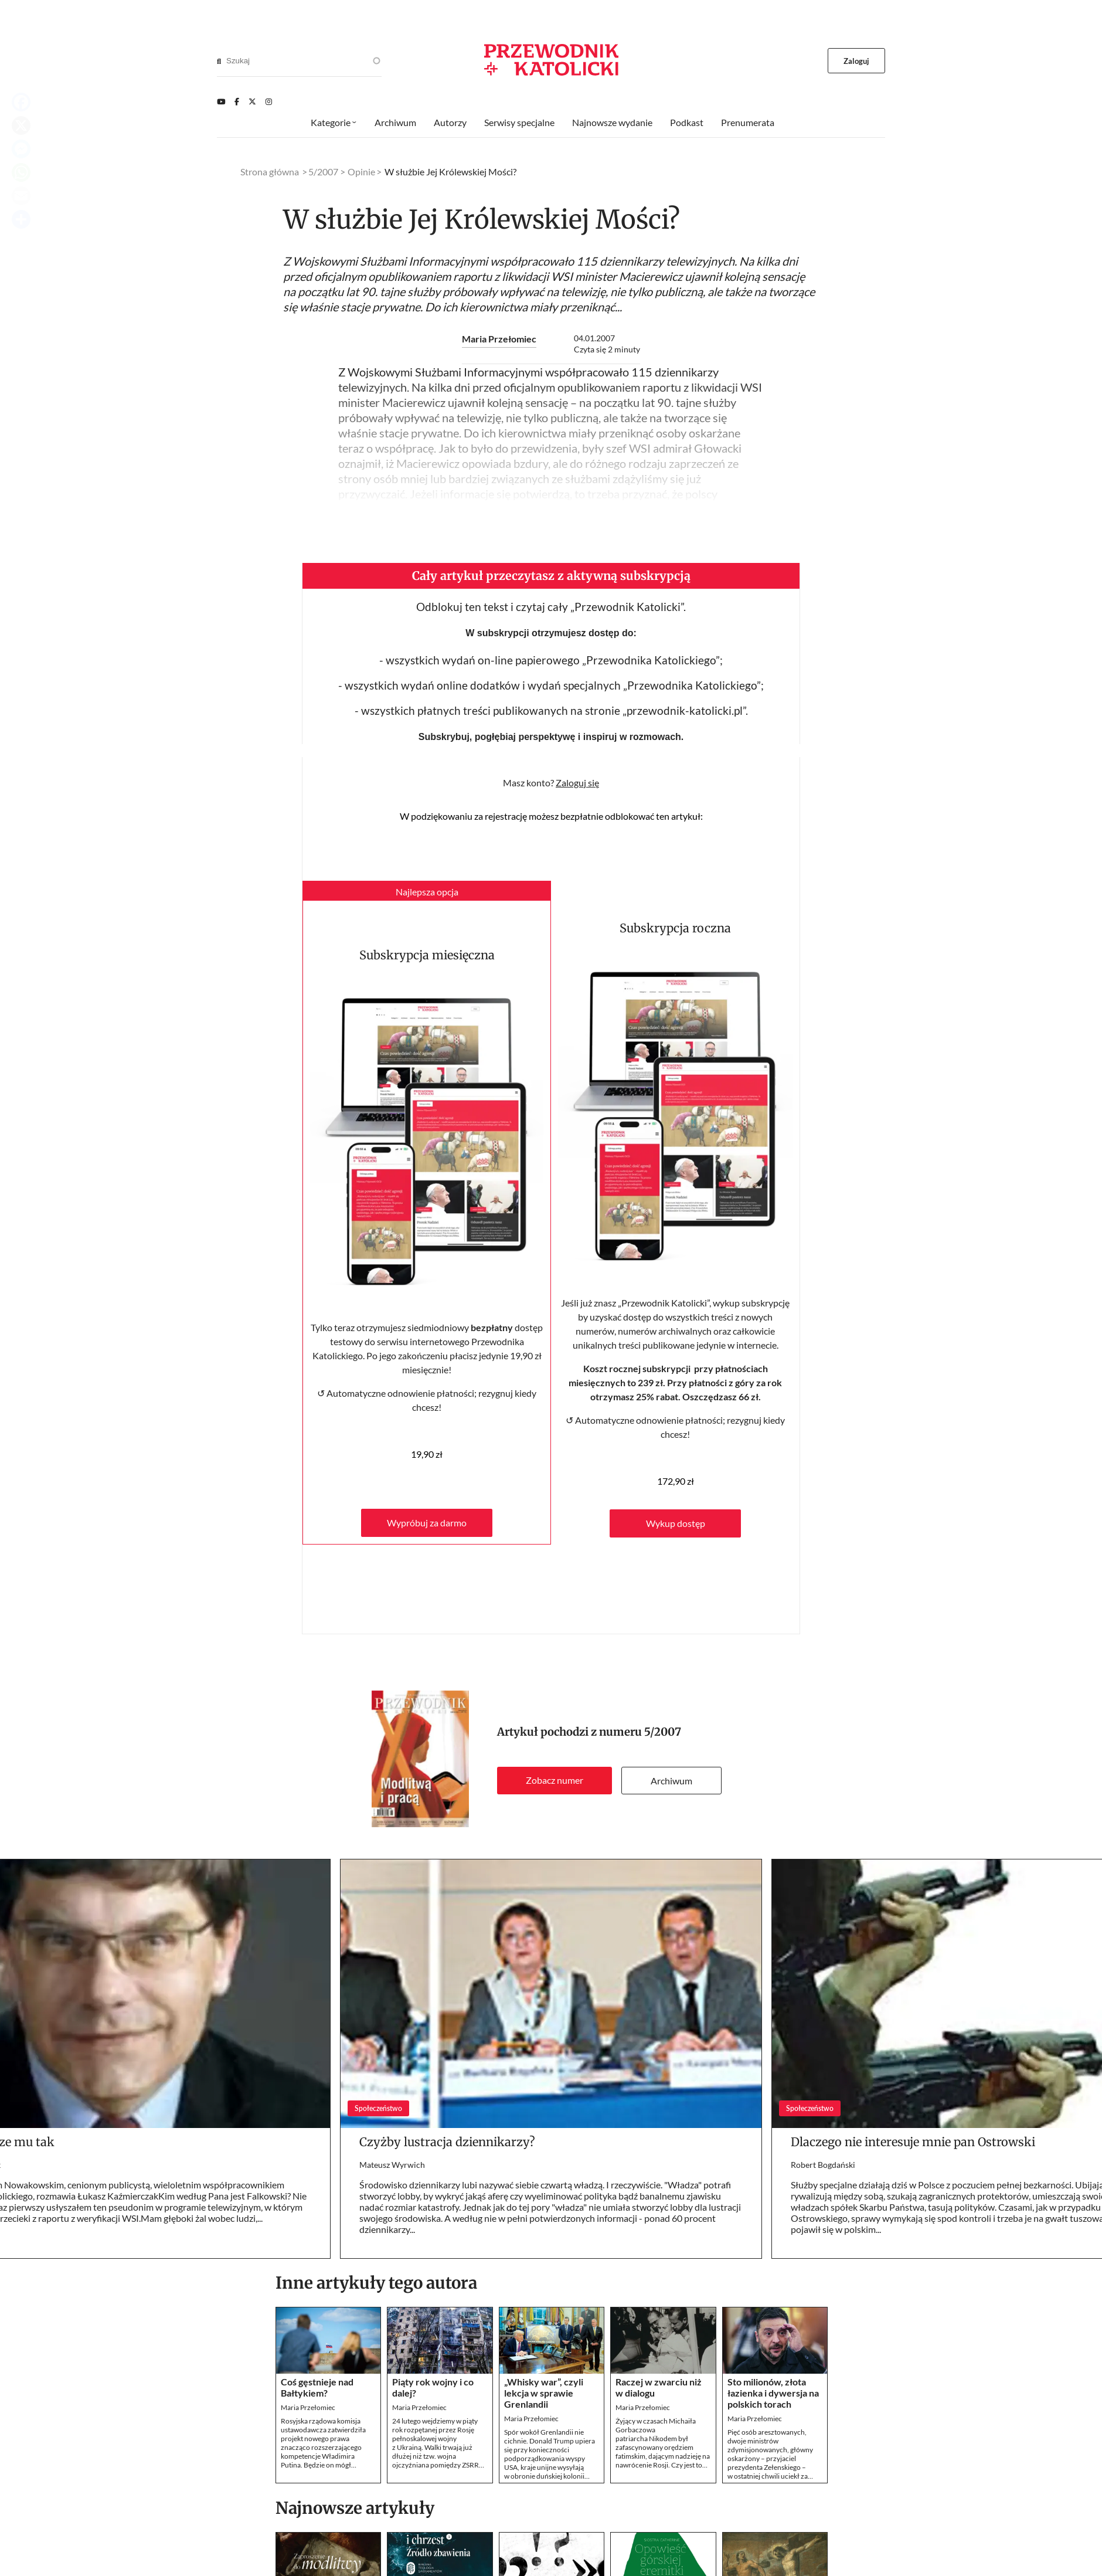 Image resolution: width=1102 pixels, height=2576 pixels. Describe the element at coordinates (433, 2387) in the screenshot. I see `Piąty rok wojny i co dalej?` at that location.